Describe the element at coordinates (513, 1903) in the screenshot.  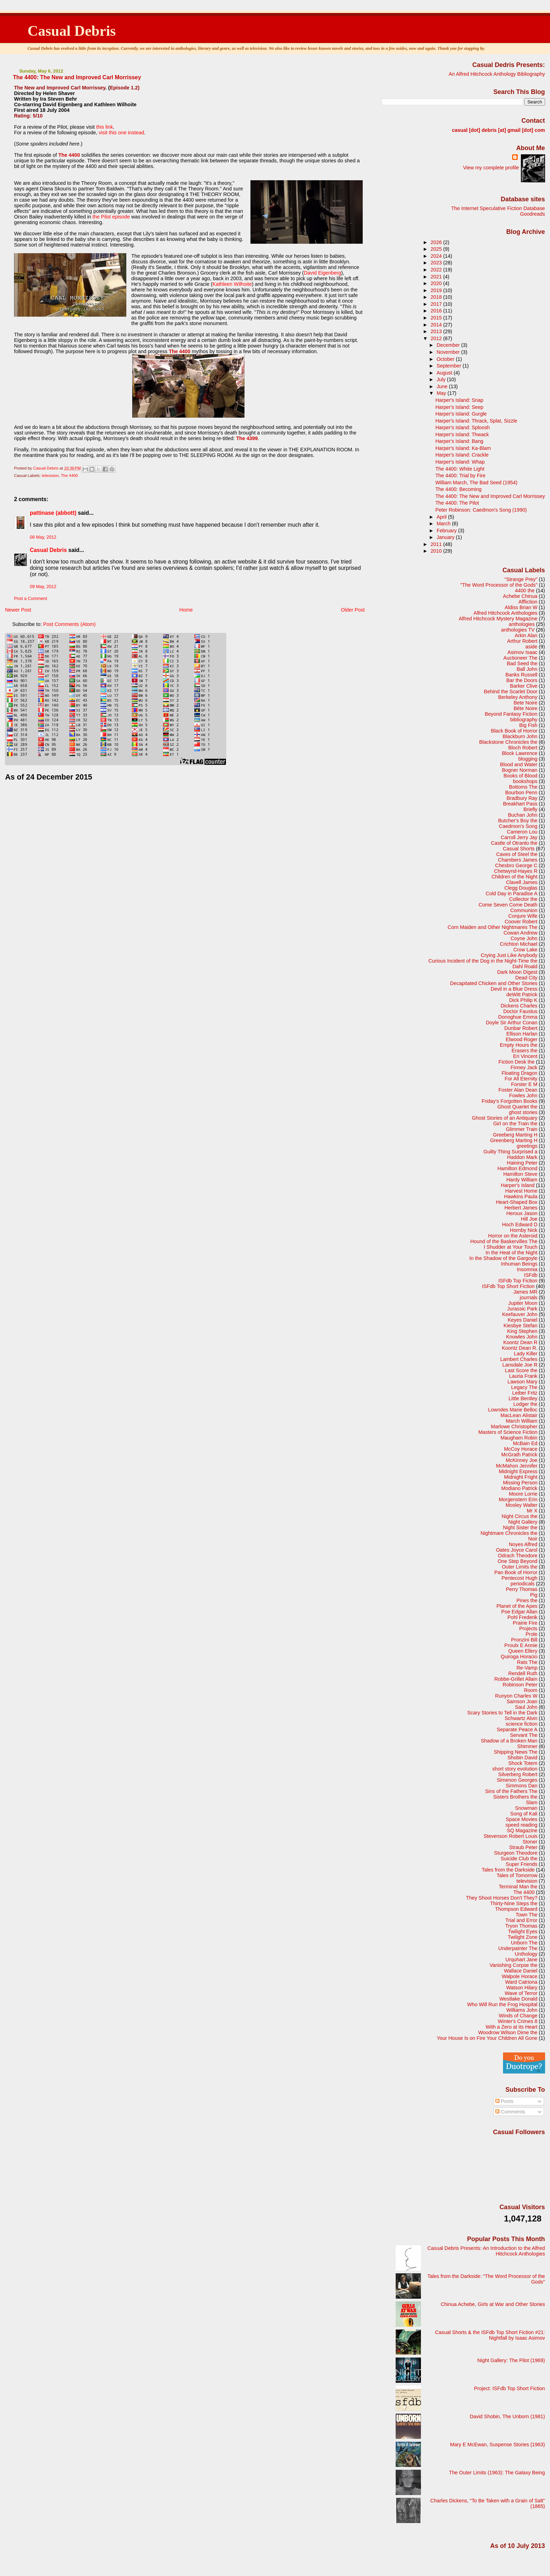
I see `Thirty-Nine Steps the` at that location.